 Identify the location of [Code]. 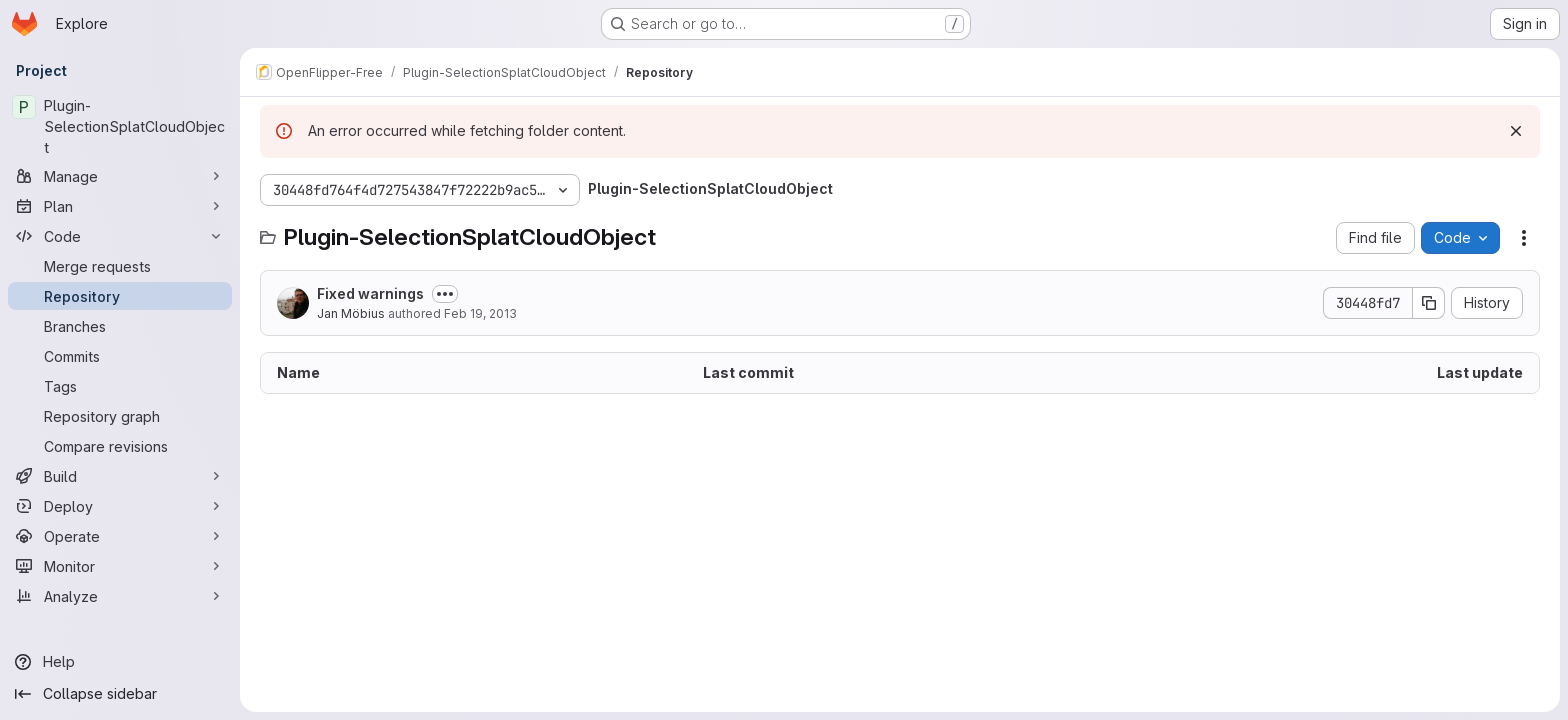
(120, 236).